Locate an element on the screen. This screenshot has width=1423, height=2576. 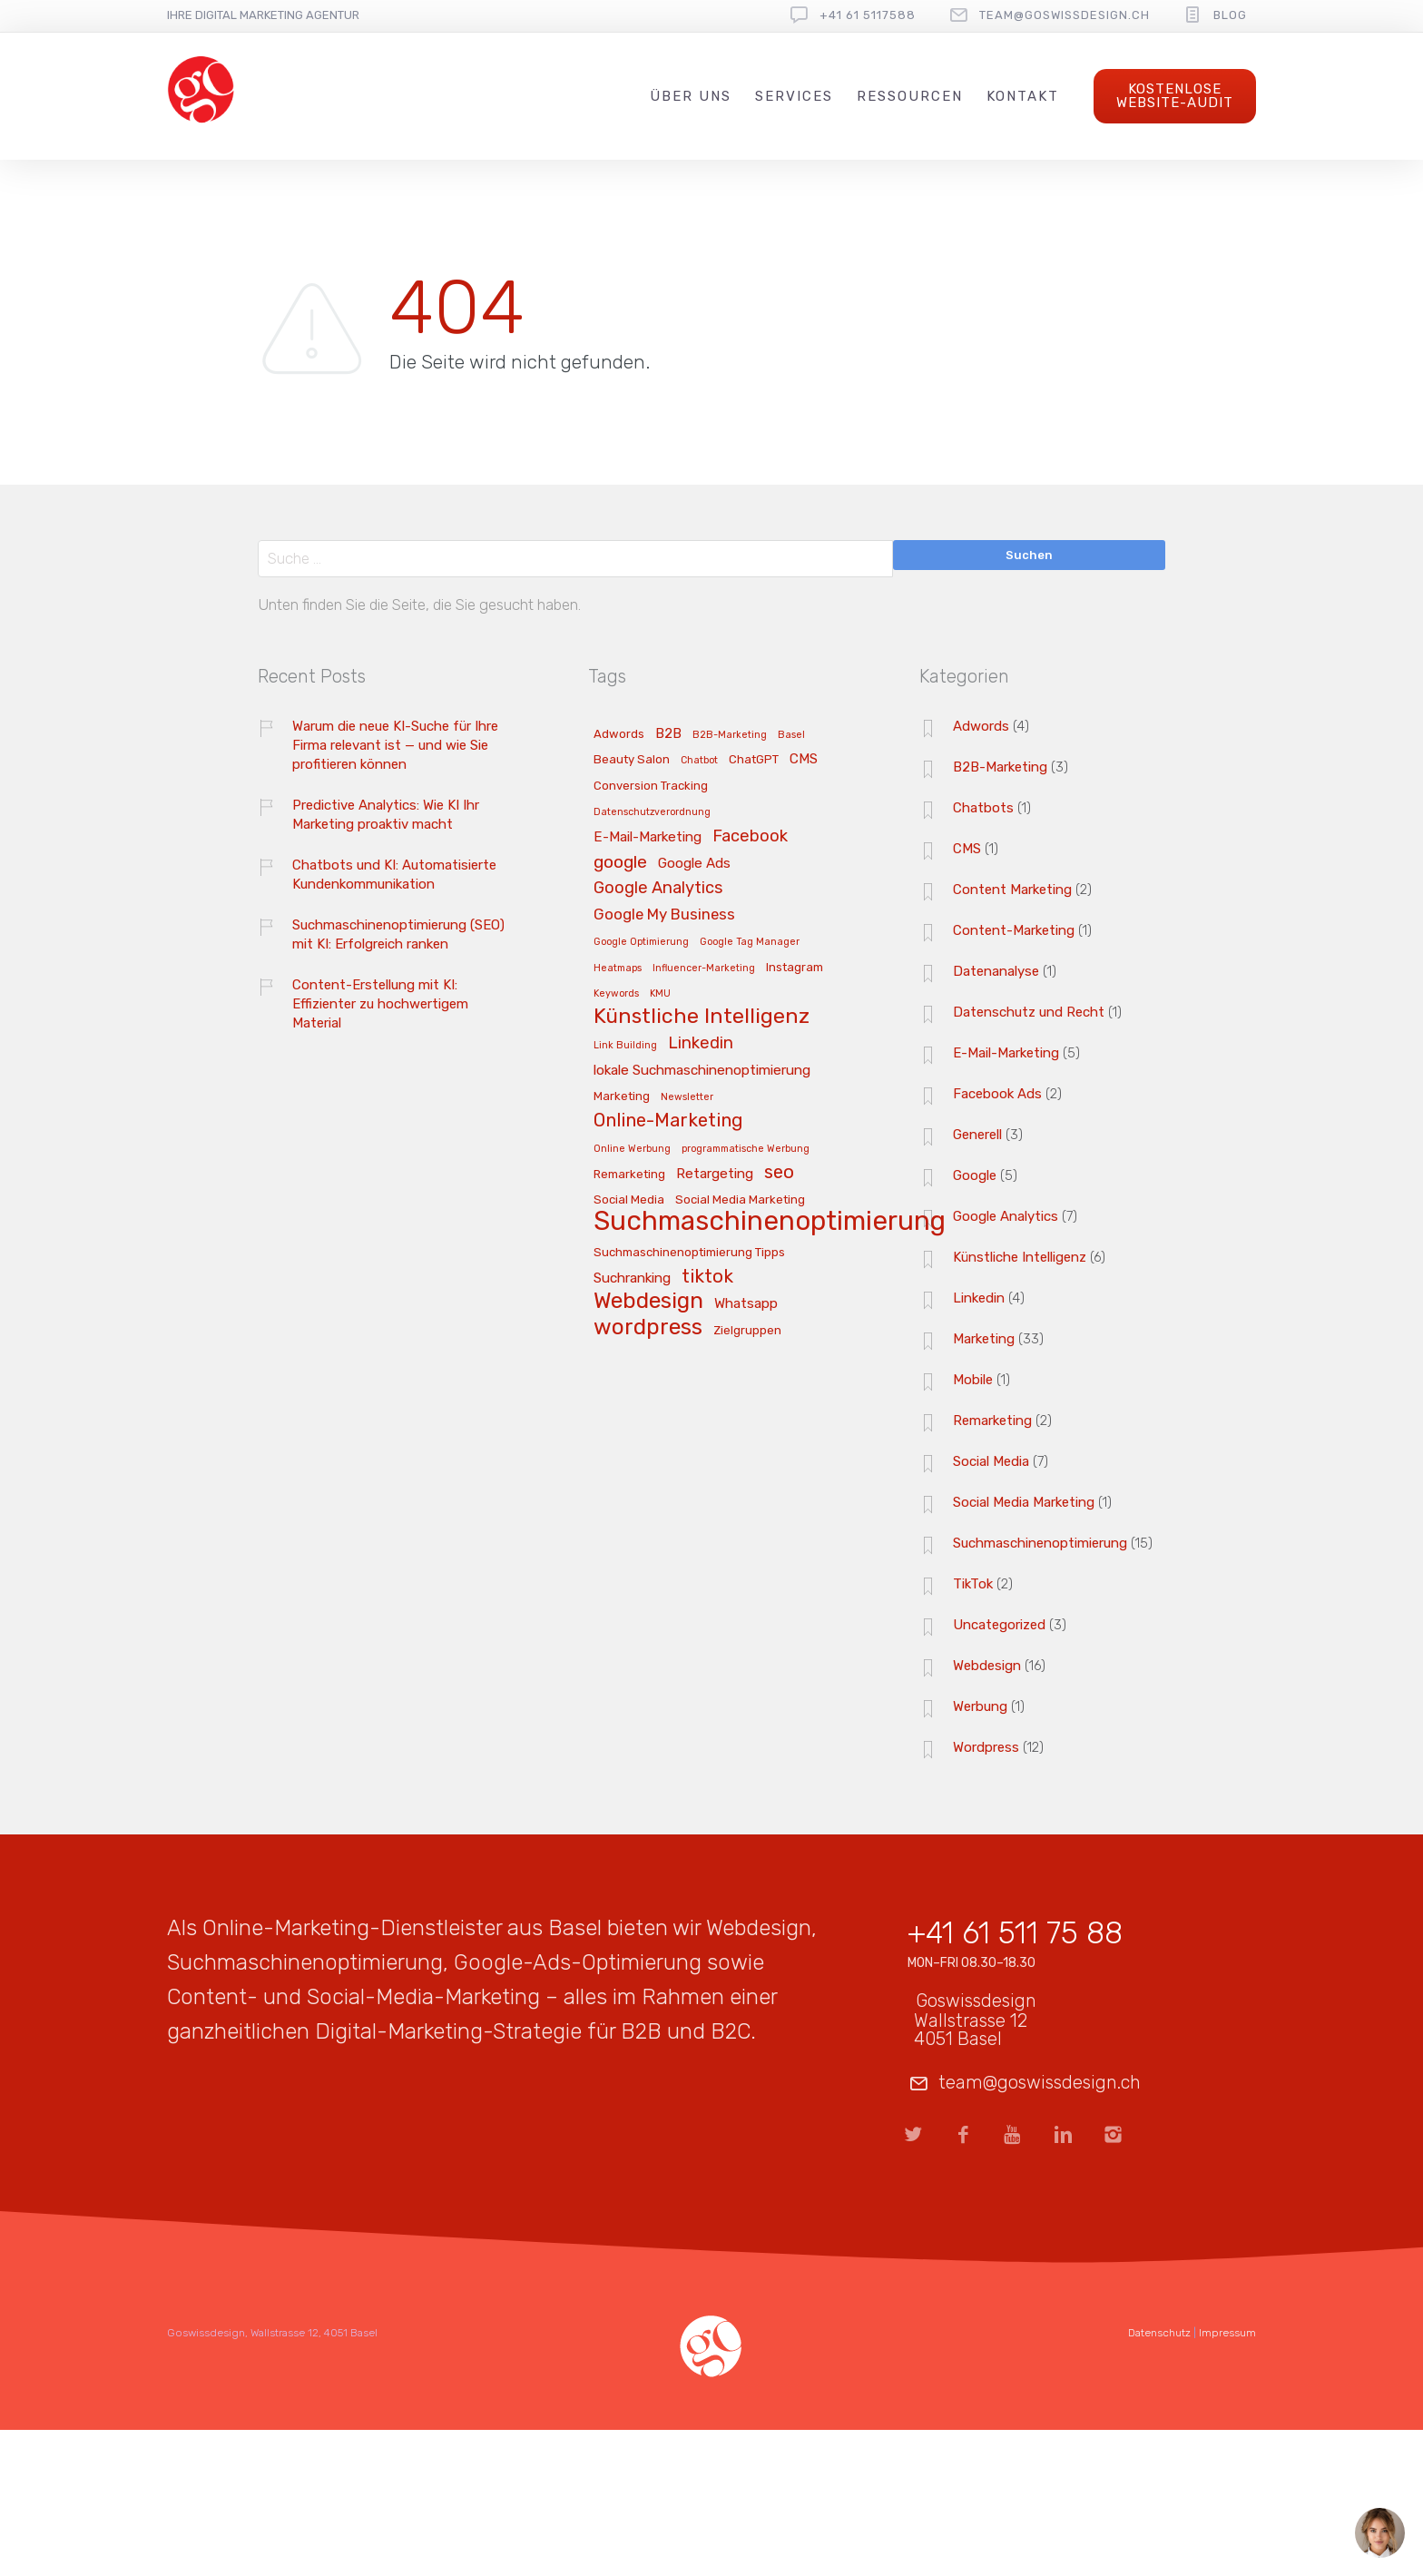
Datenschutz is located at coordinates (1159, 2332).